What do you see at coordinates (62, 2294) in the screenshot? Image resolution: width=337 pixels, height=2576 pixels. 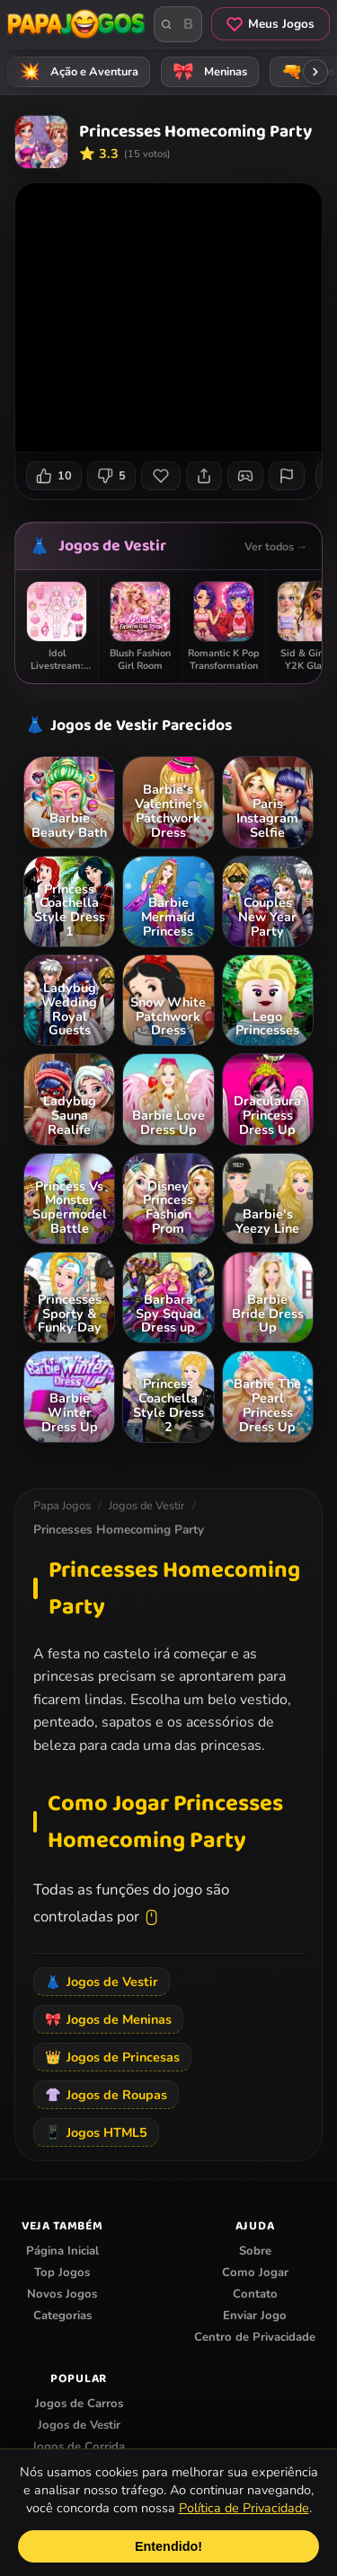 I see `Novos Jogos` at bounding box center [62, 2294].